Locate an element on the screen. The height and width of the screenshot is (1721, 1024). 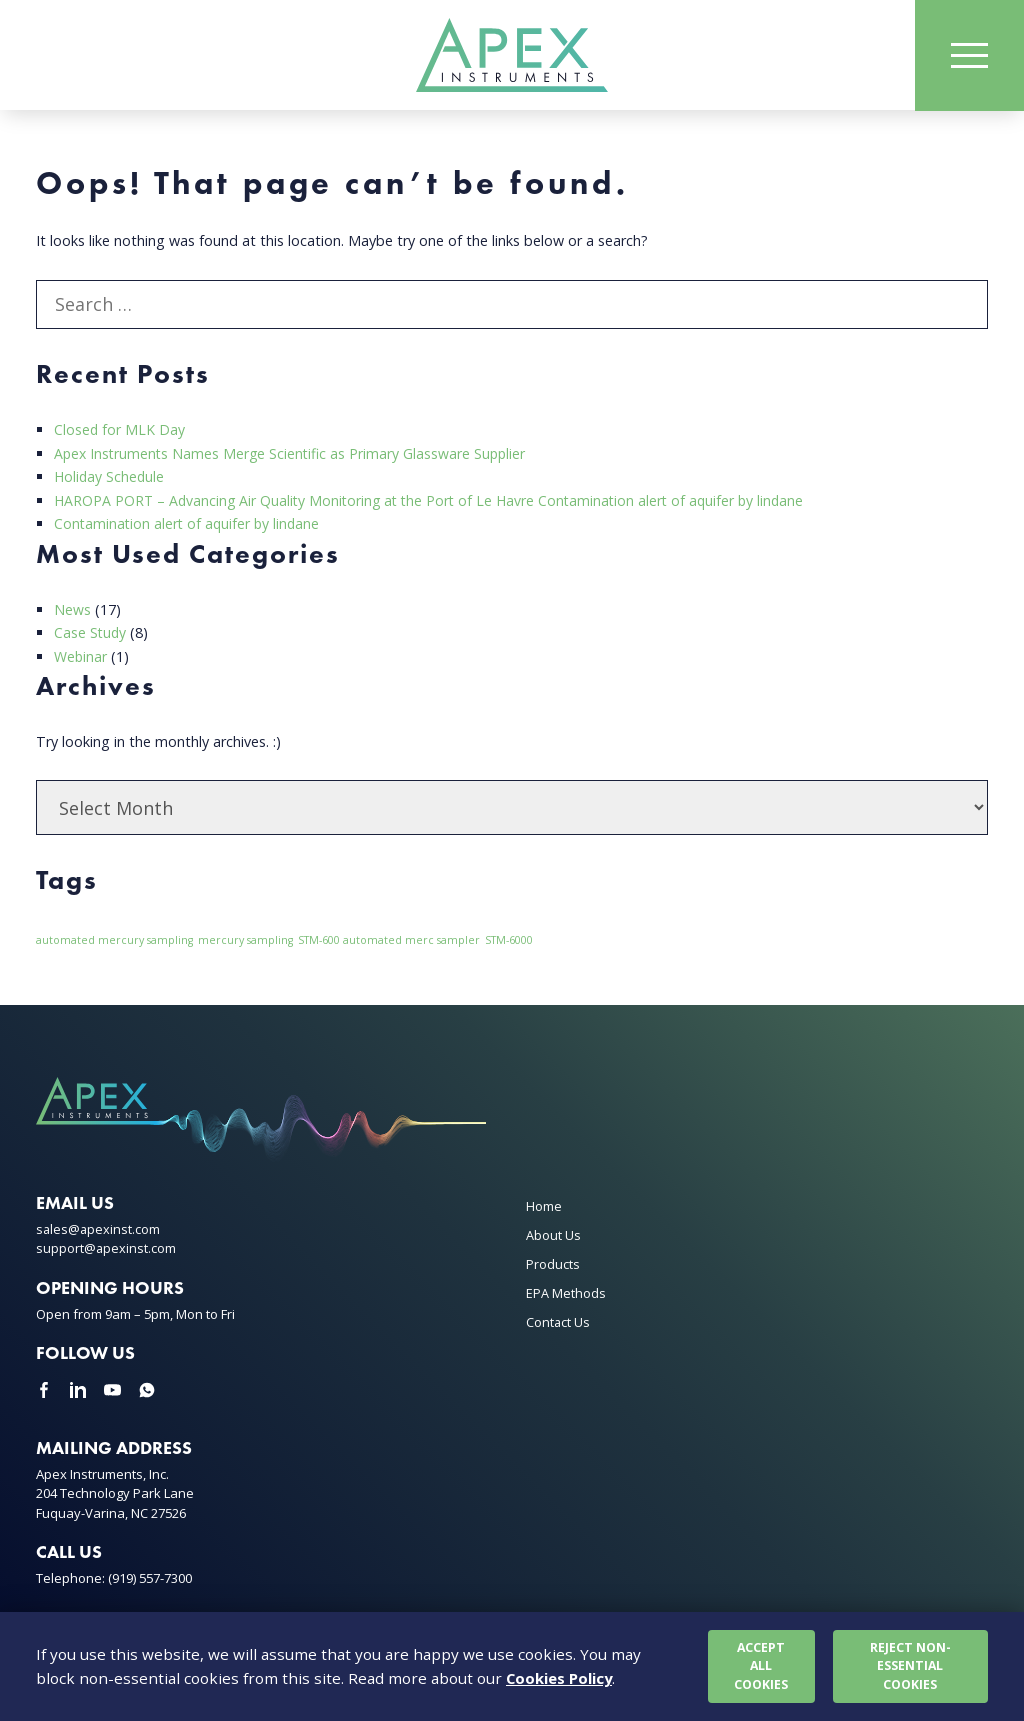
STM-6000 [STM-6000 (1 item)] is located at coordinates (509, 940).